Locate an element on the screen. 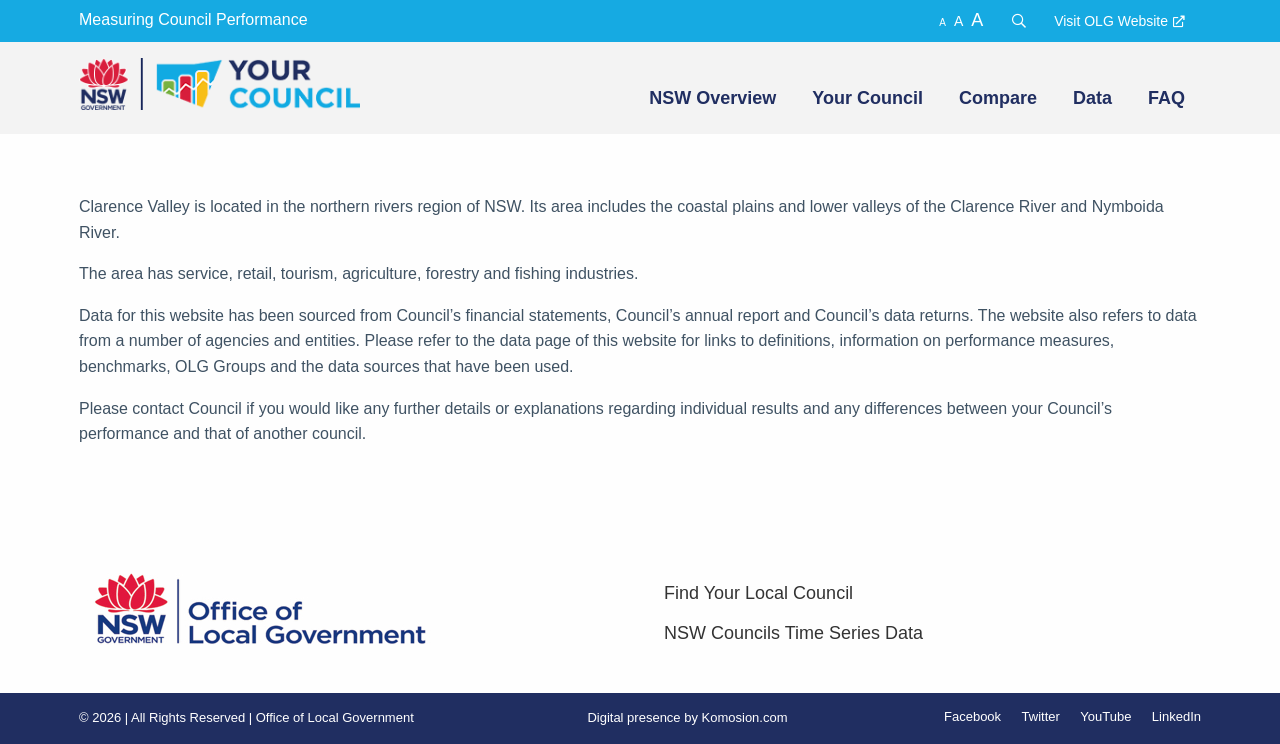 The width and height of the screenshot is (1280, 744). Data is located at coordinates (1092, 98).